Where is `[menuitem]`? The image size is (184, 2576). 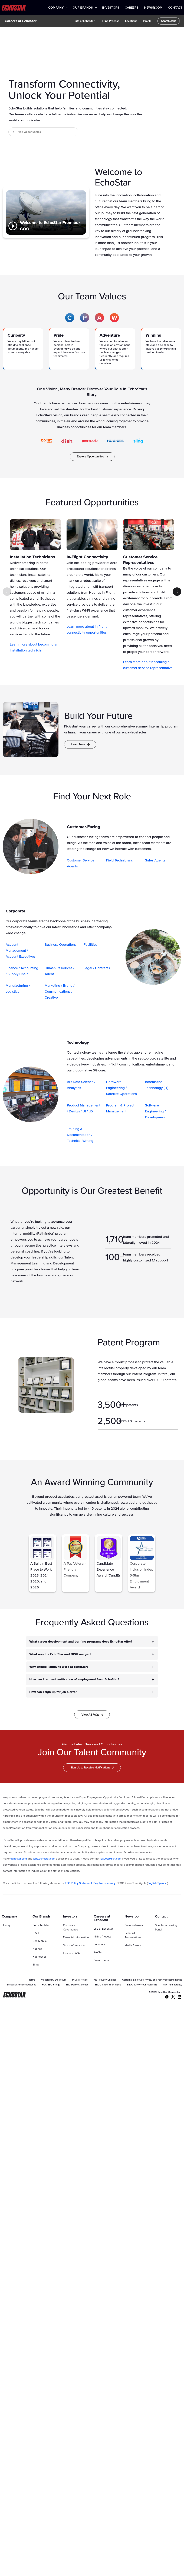
[menuitem] is located at coordinates (57, 8).